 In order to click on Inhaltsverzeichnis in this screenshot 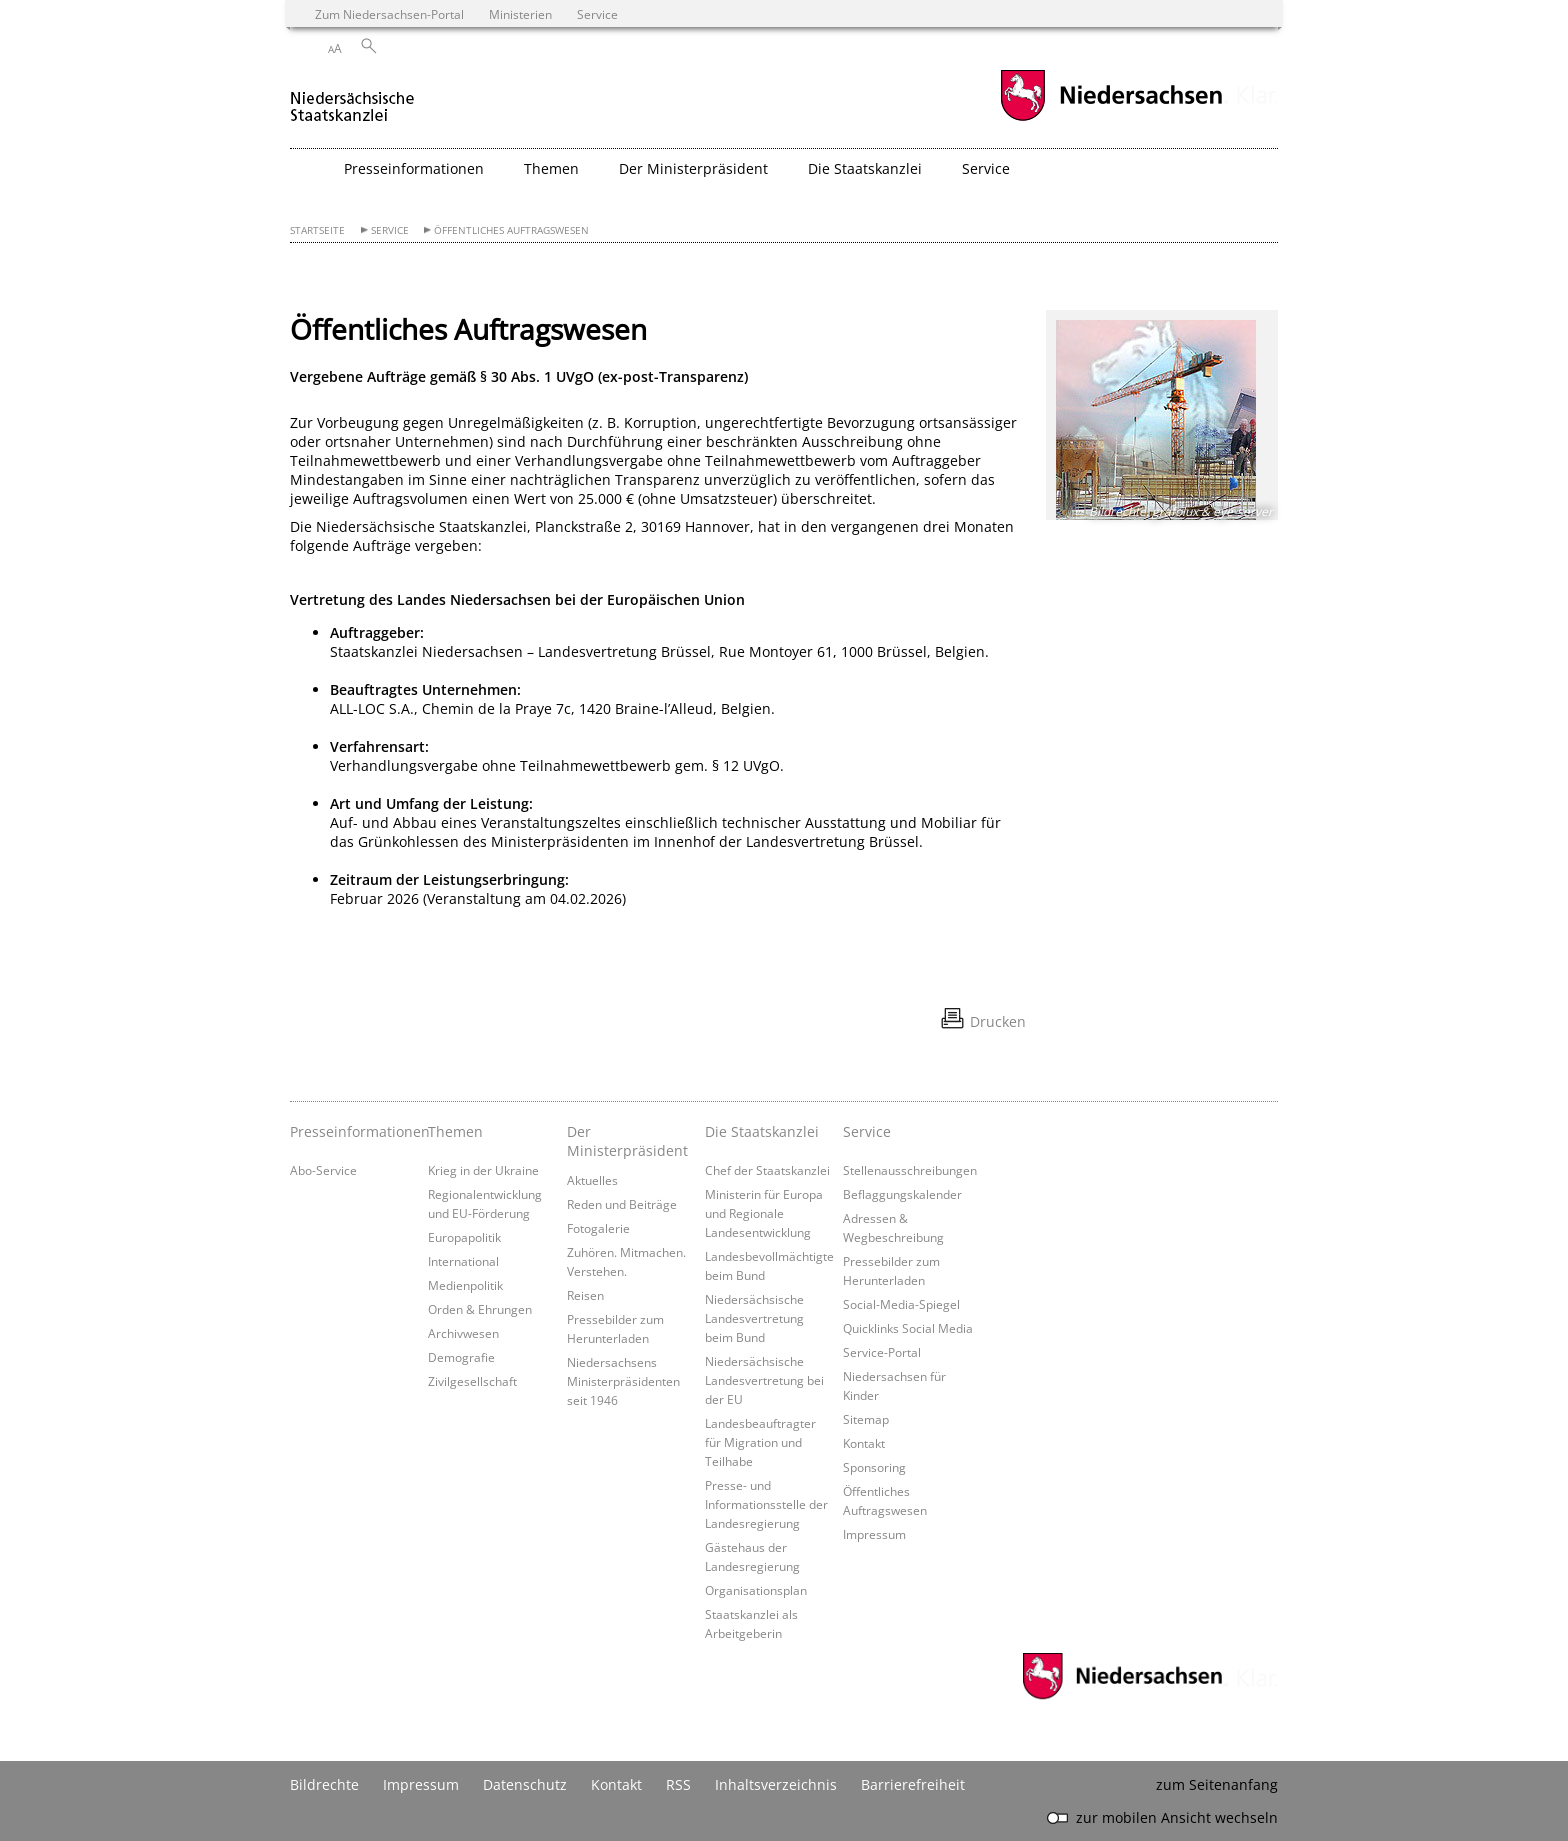, I will do `click(776, 1784)`.